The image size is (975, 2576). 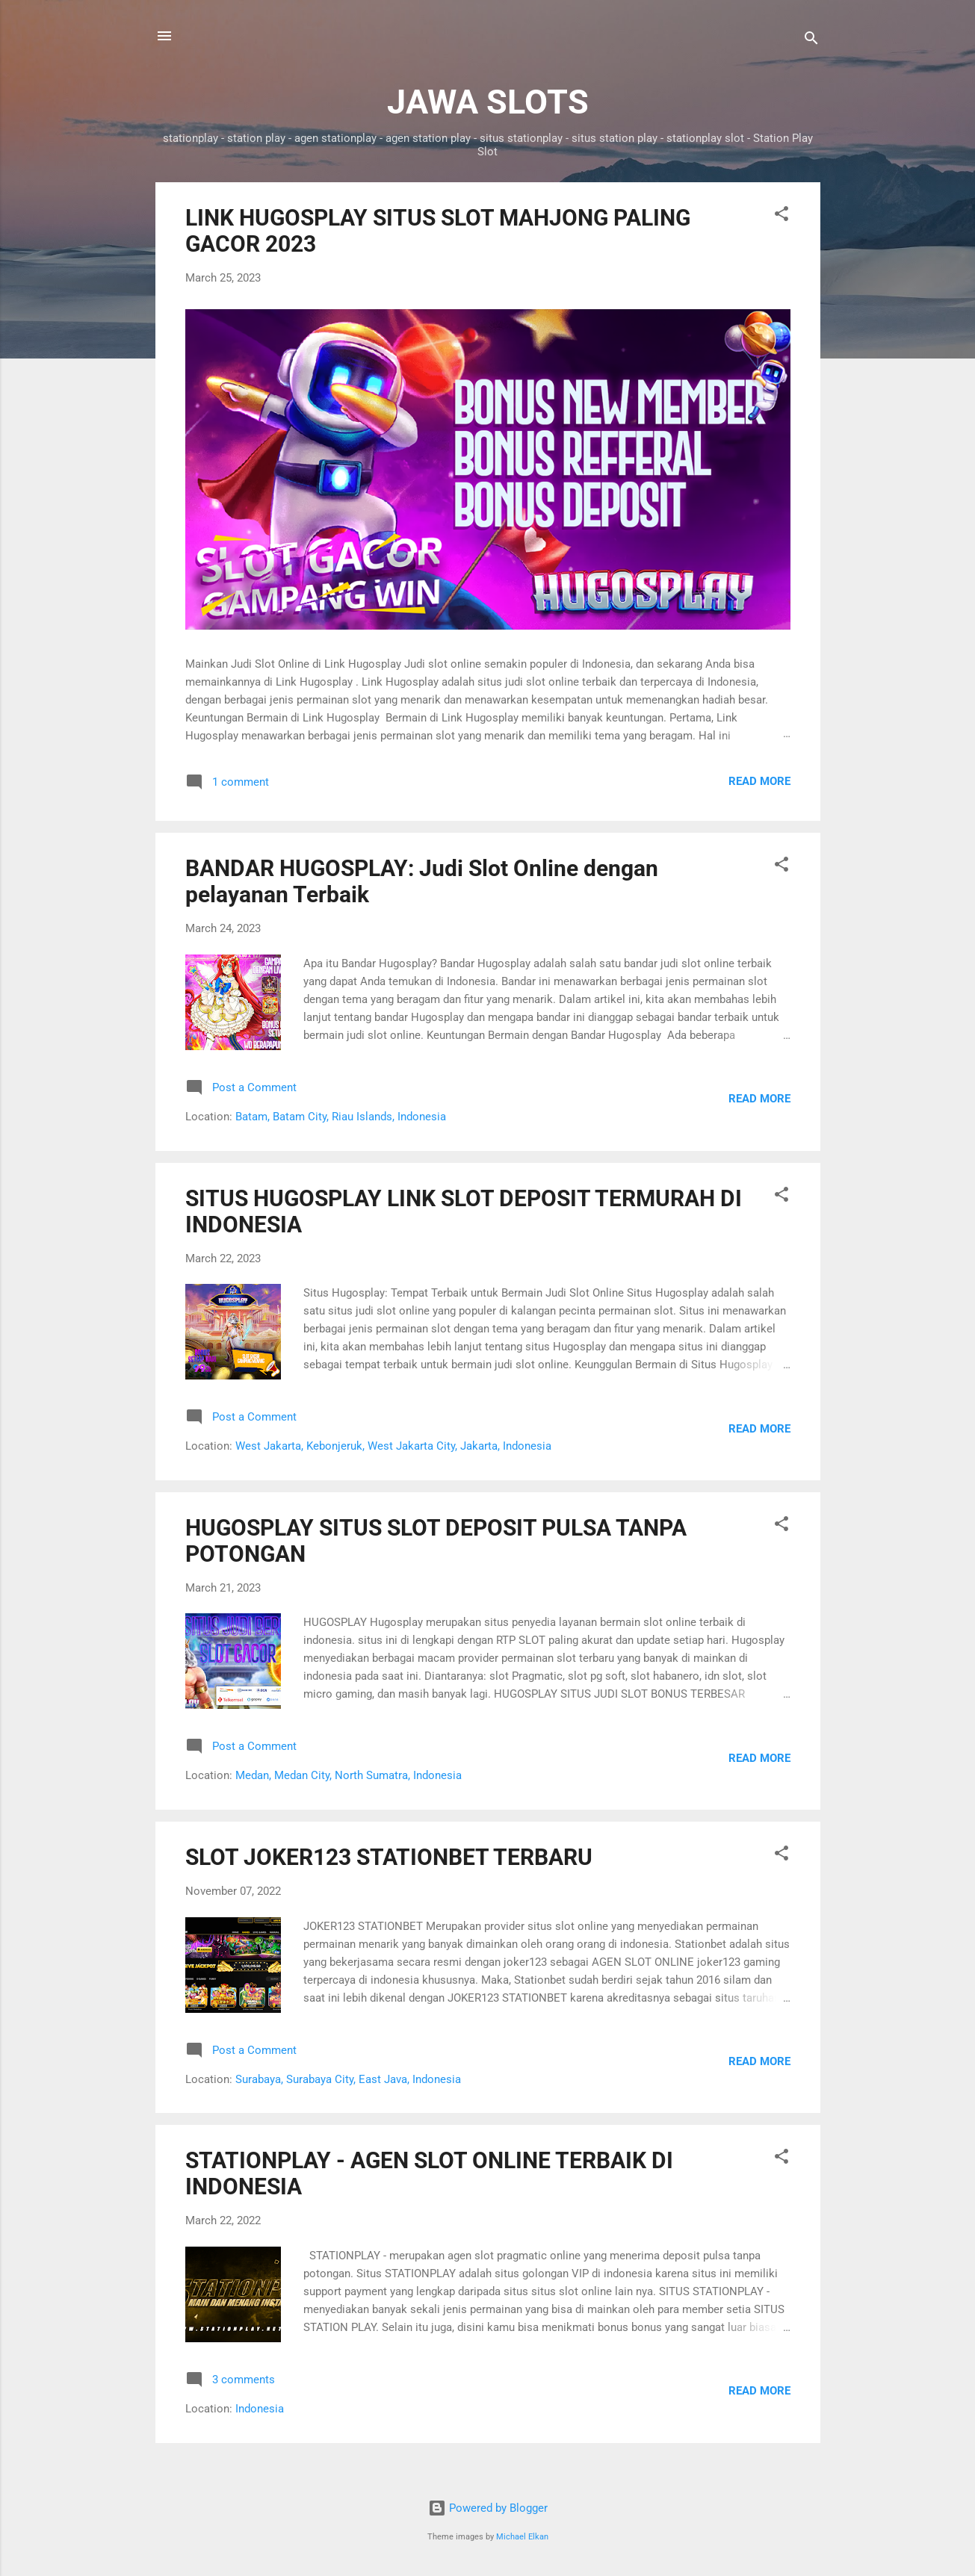 I want to click on SLOT JOKER123 STATIONBET TERBARU, so click(x=388, y=1857).